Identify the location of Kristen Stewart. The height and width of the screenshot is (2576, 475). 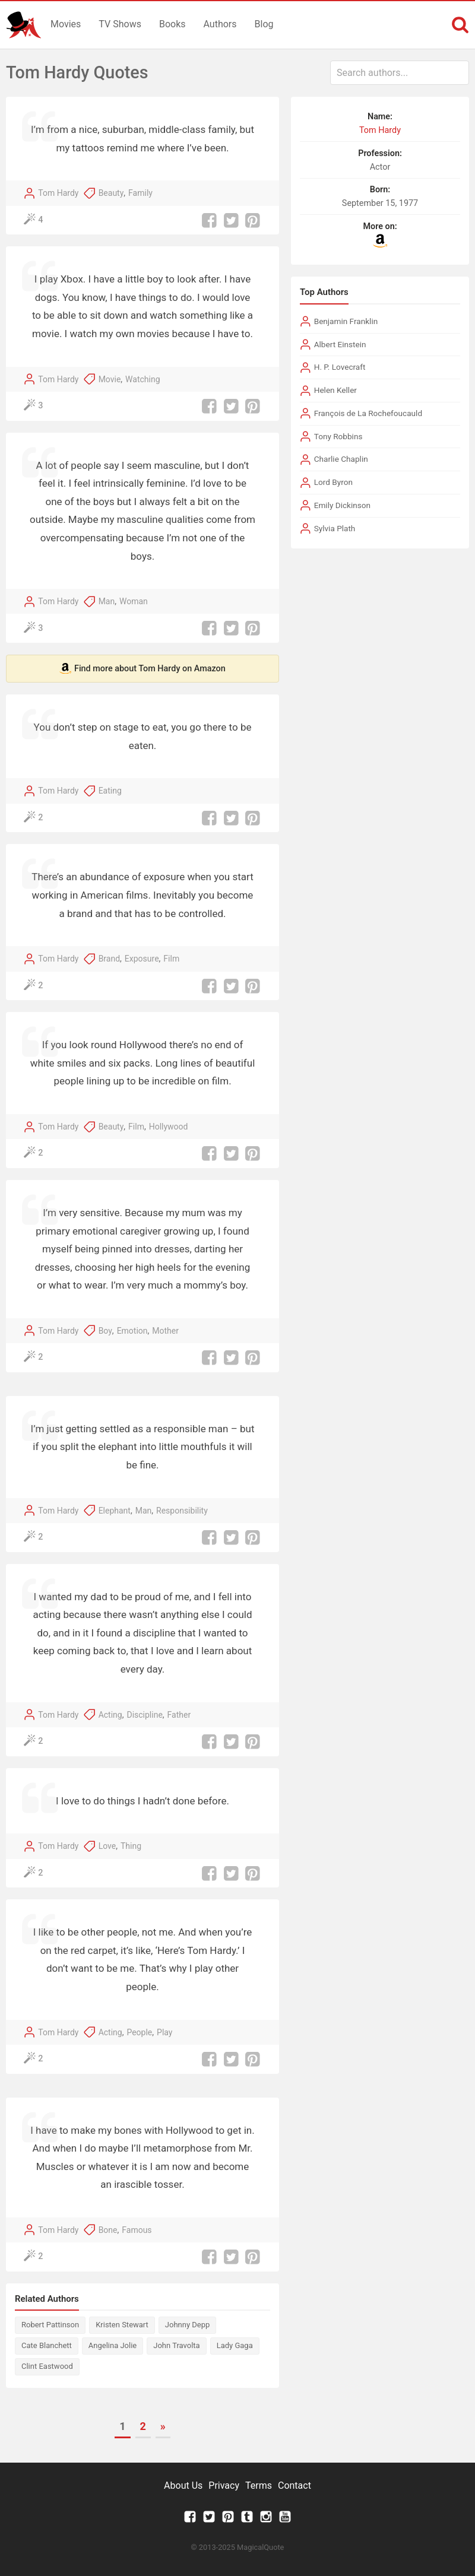
(122, 2324).